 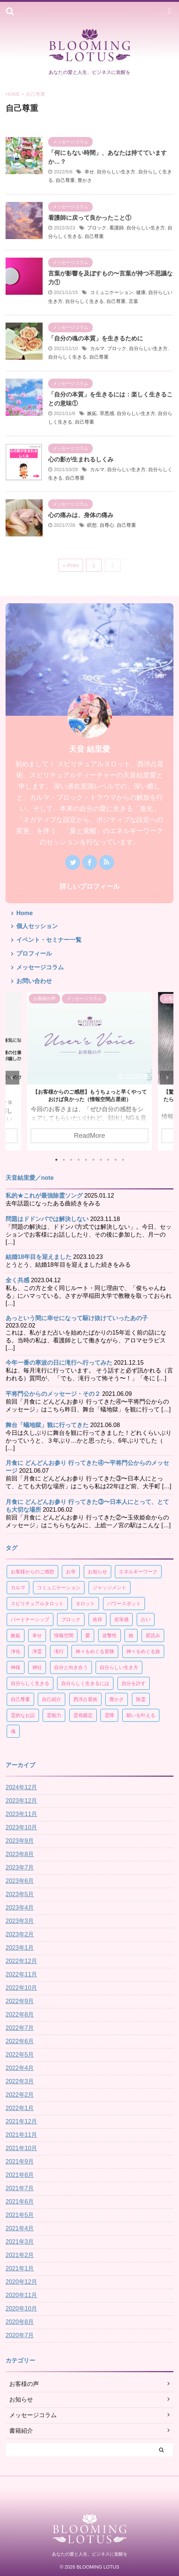 I want to click on 2021年12月, so click(x=21, y=2121).